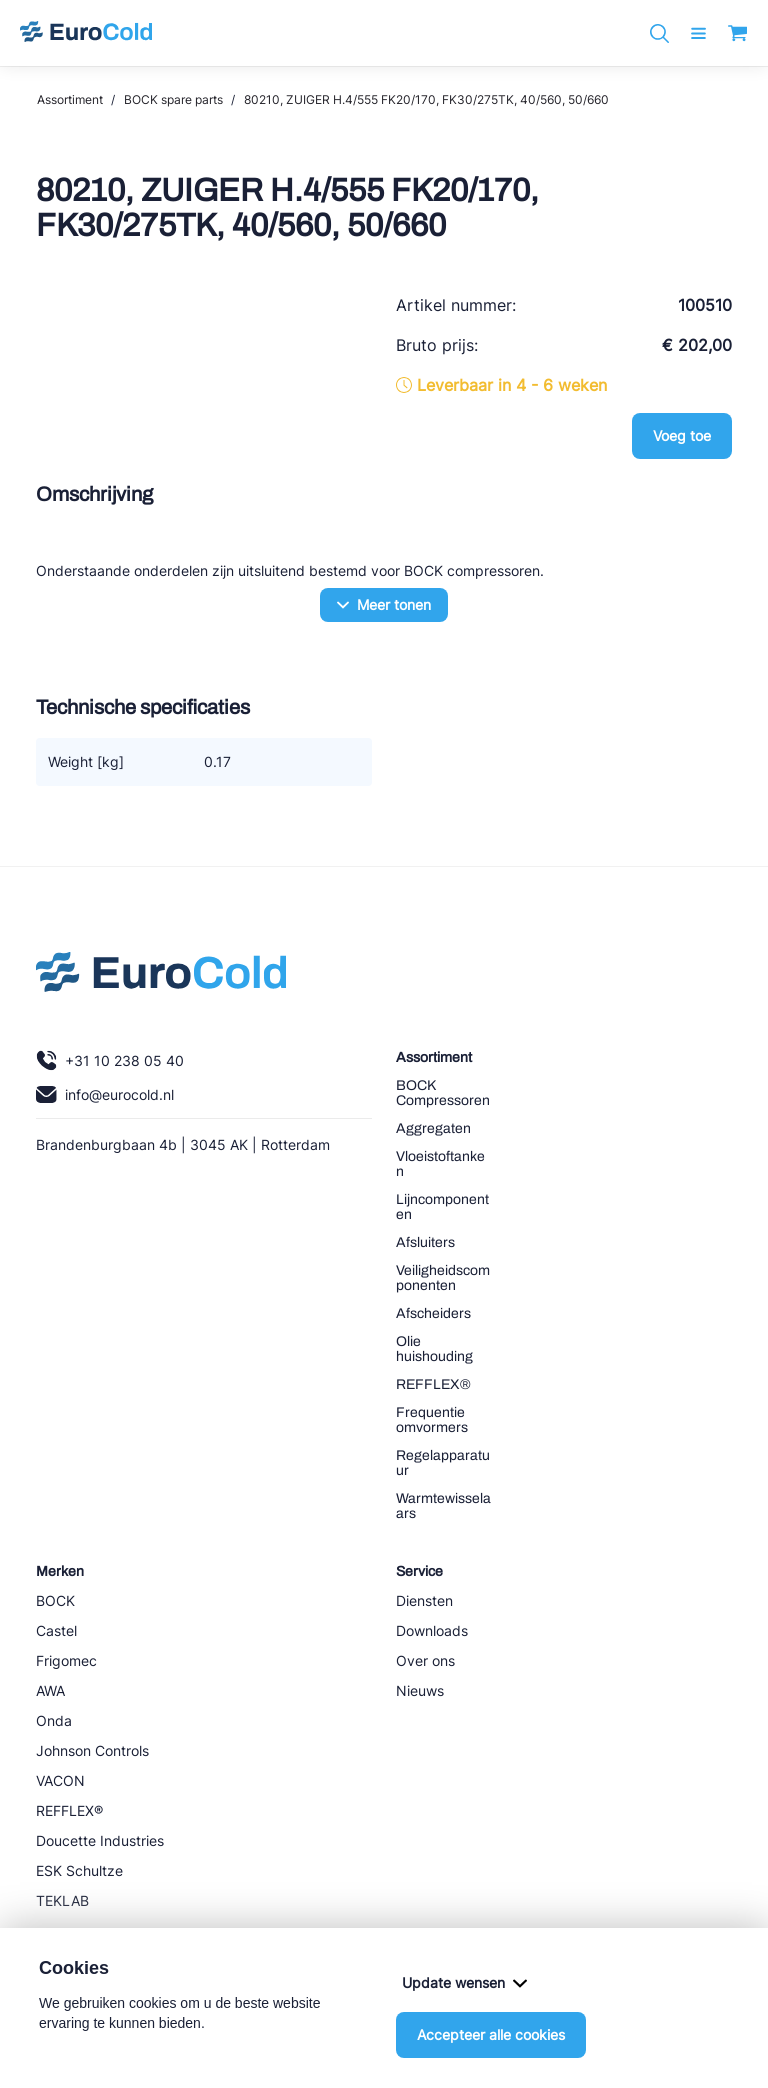 The image size is (768, 2088). I want to click on Aggregaten, so click(433, 1128).